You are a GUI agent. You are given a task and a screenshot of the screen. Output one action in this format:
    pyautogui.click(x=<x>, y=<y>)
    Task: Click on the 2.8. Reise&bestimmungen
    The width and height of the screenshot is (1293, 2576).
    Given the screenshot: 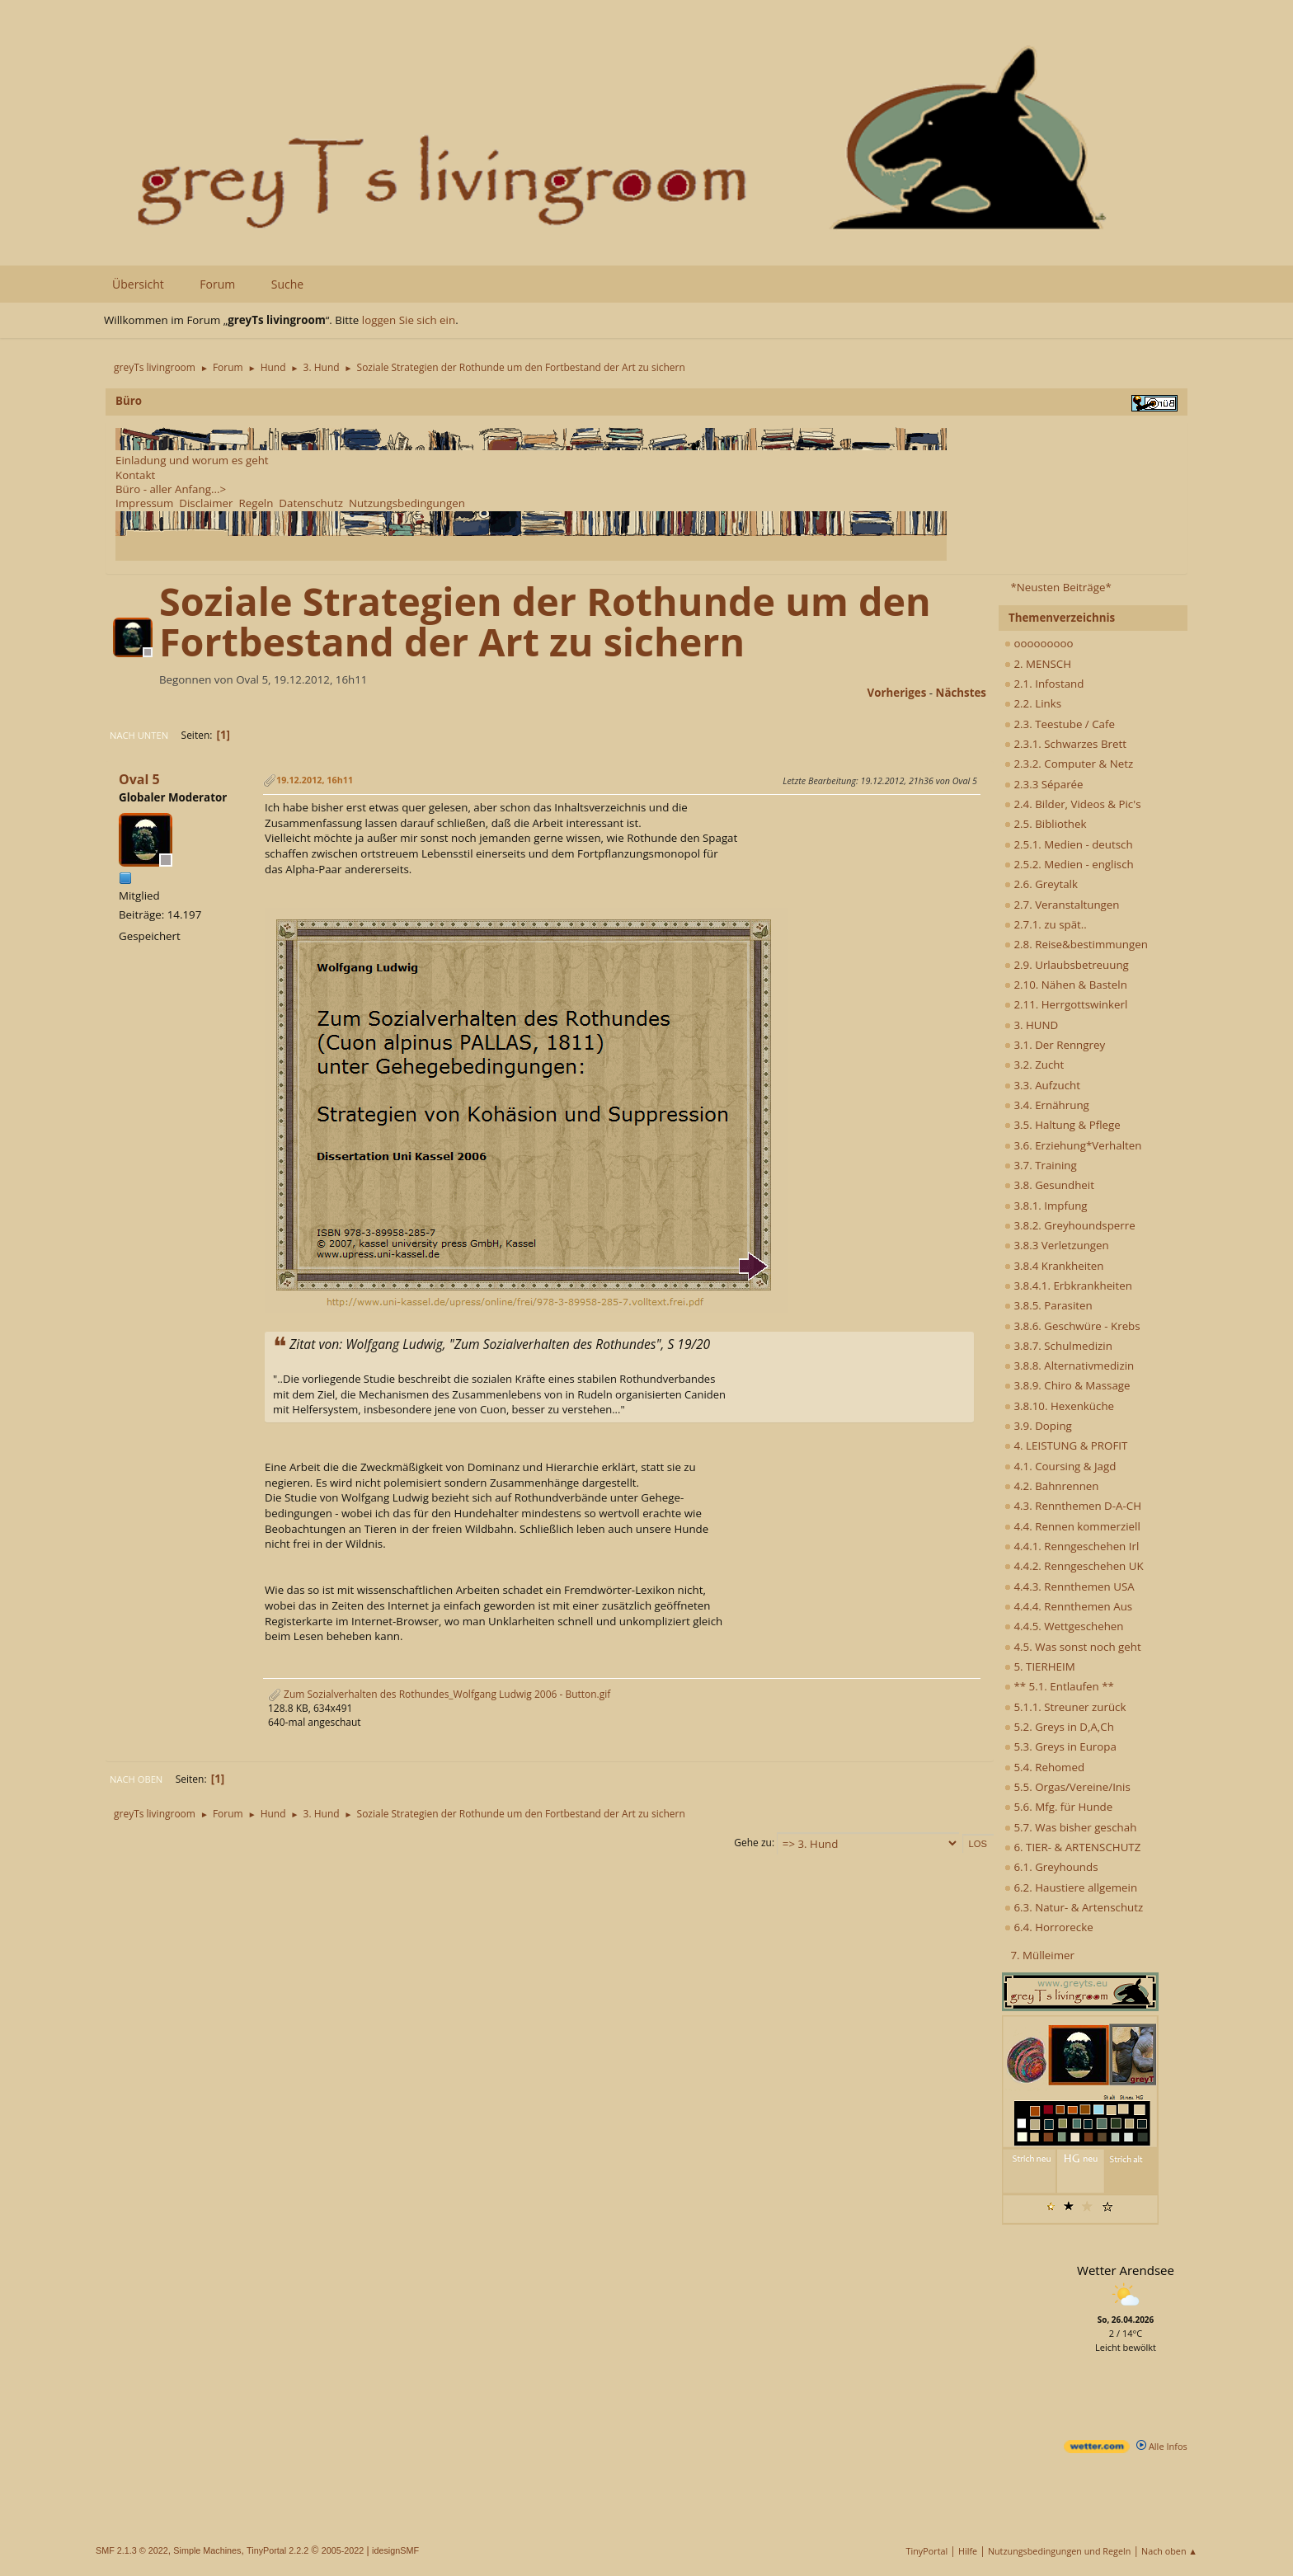 What is the action you would take?
    pyautogui.click(x=1076, y=944)
    